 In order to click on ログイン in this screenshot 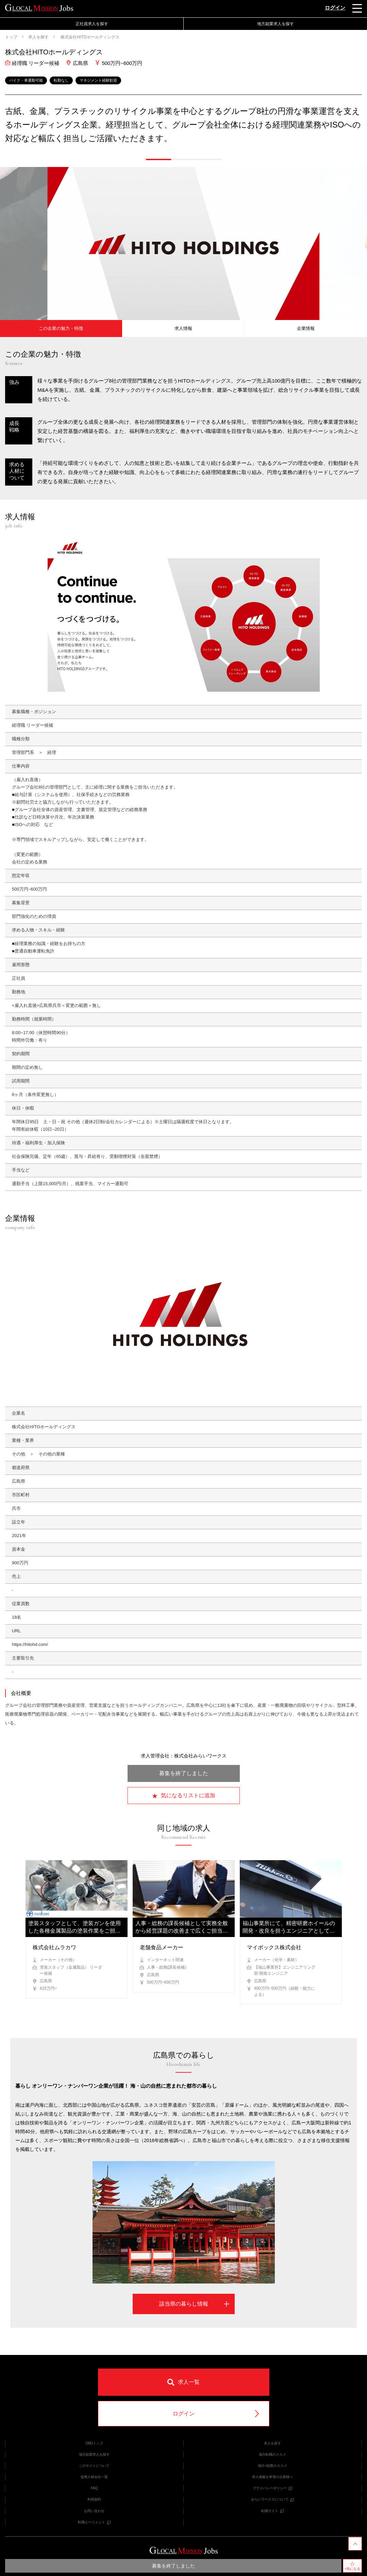, I will do `click(335, 7)`.